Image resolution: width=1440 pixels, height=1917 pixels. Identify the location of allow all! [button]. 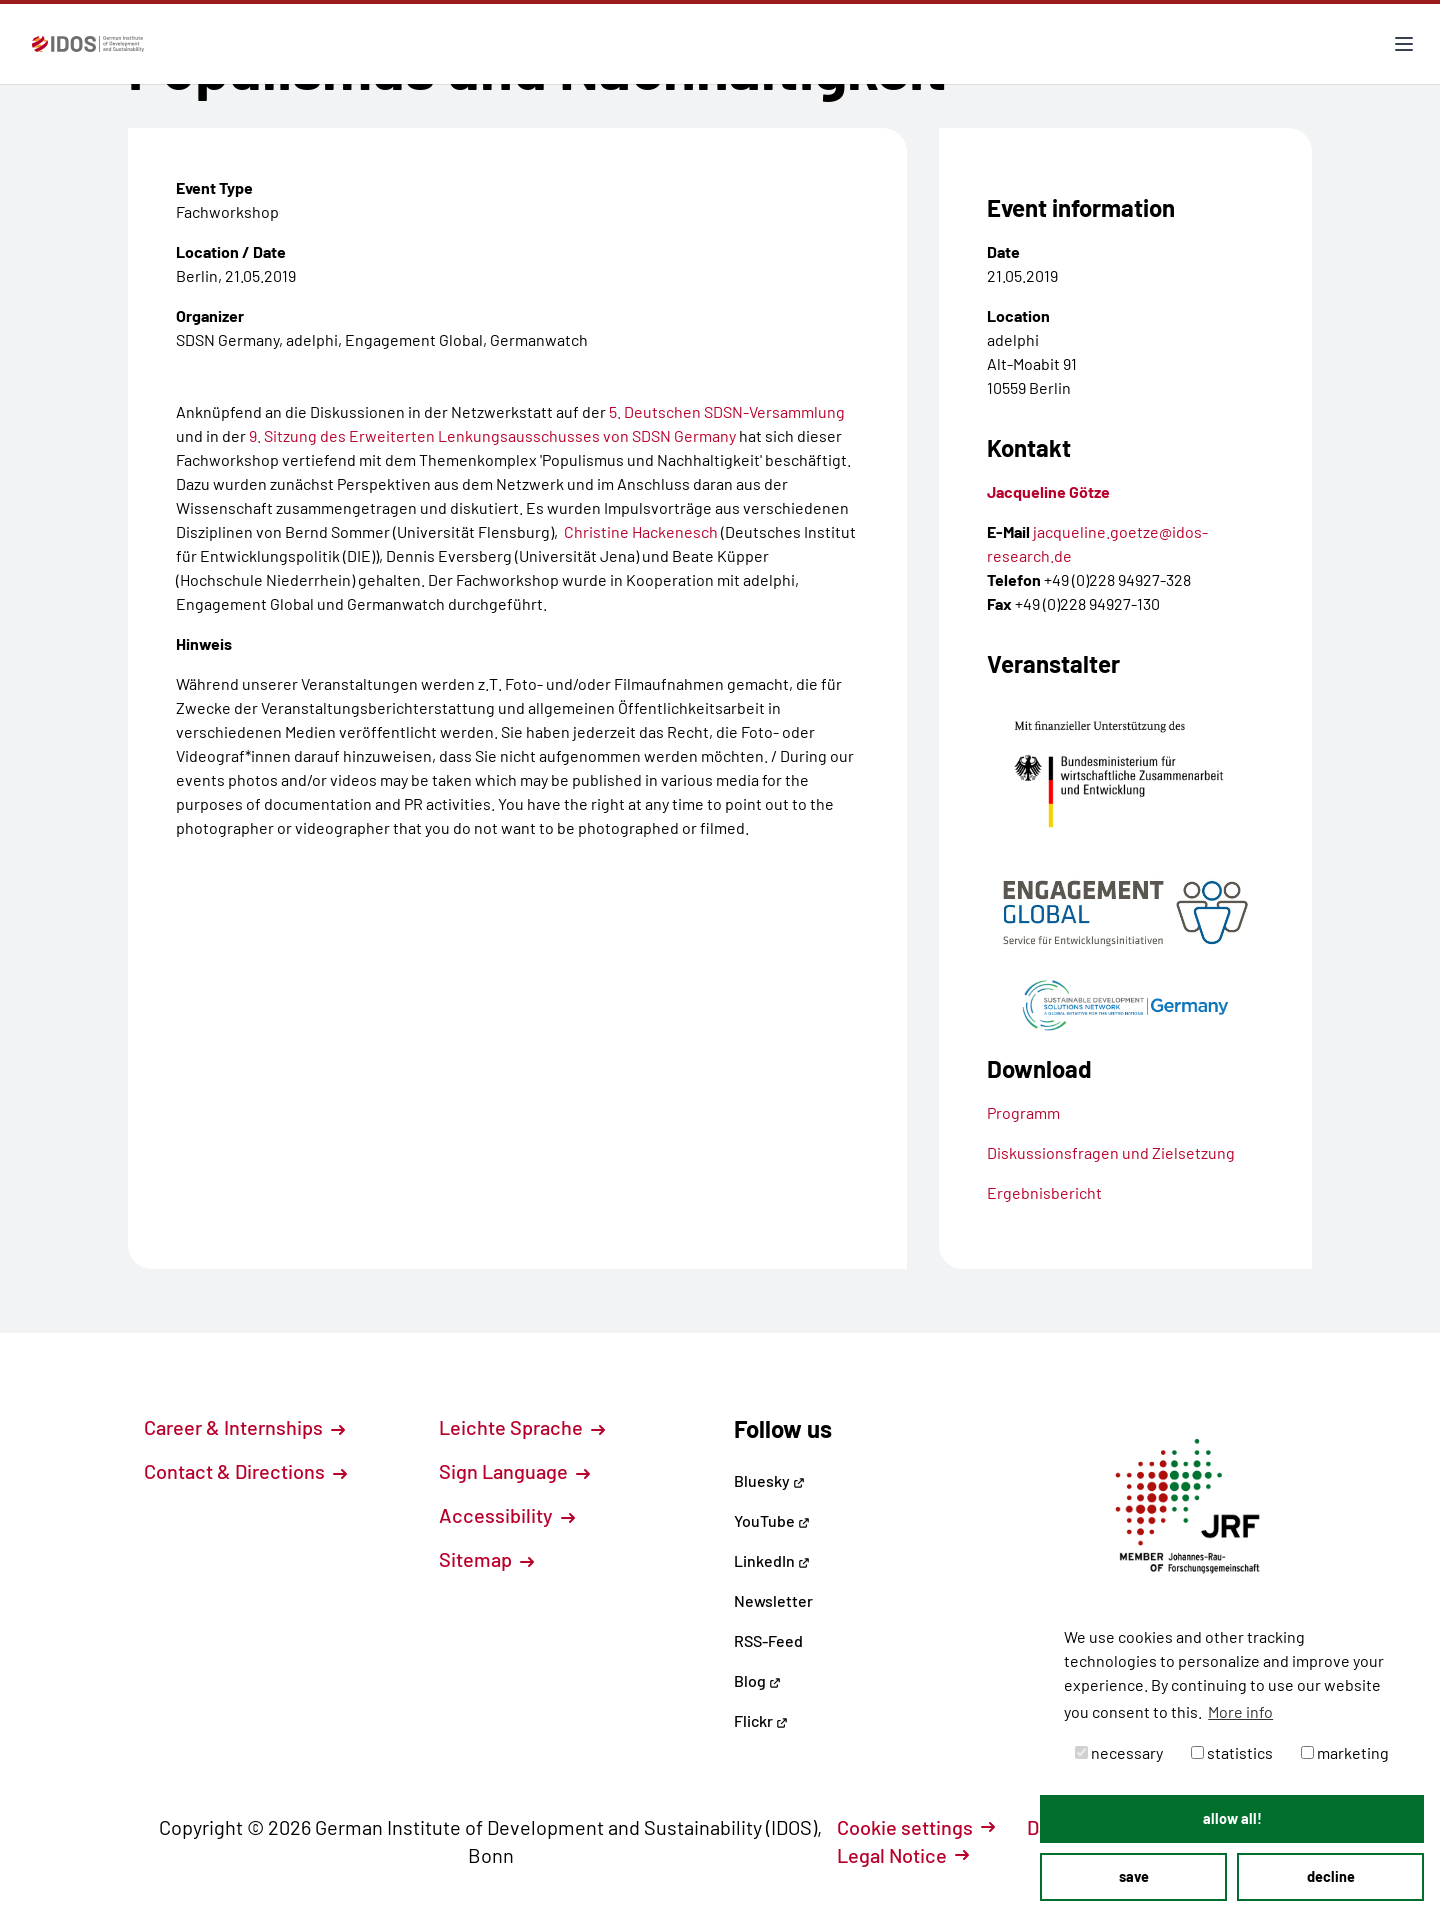
(1232, 1818).